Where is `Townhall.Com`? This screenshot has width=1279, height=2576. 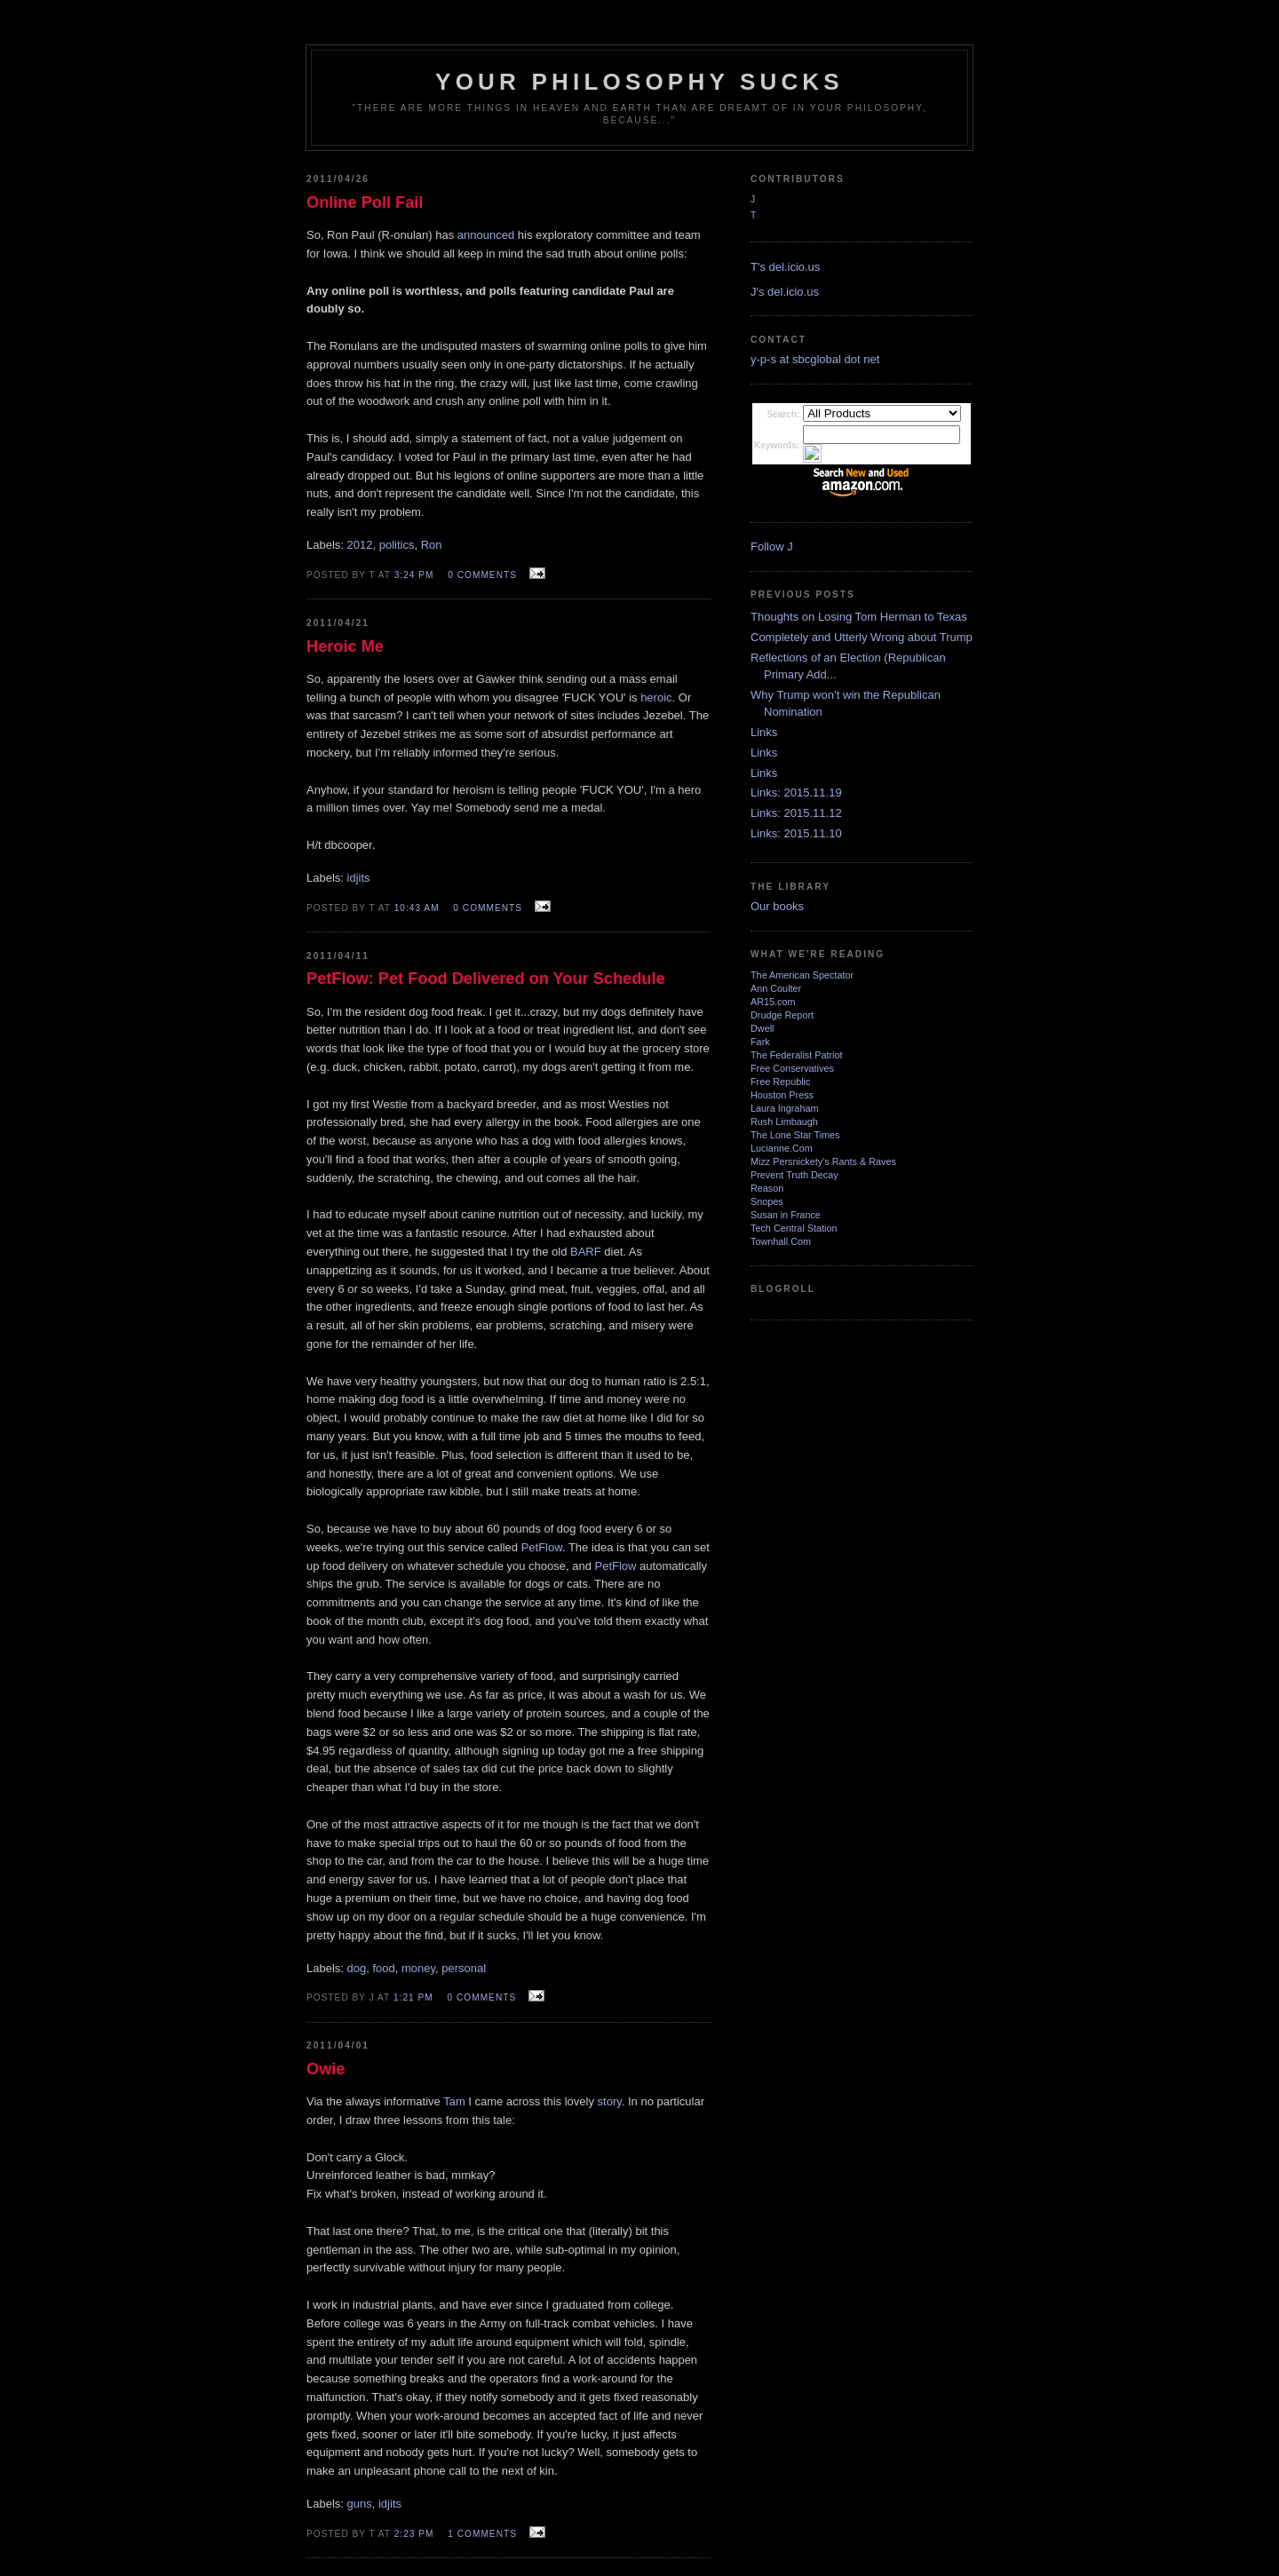
Townhall.Com is located at coordinates (781, 1241).